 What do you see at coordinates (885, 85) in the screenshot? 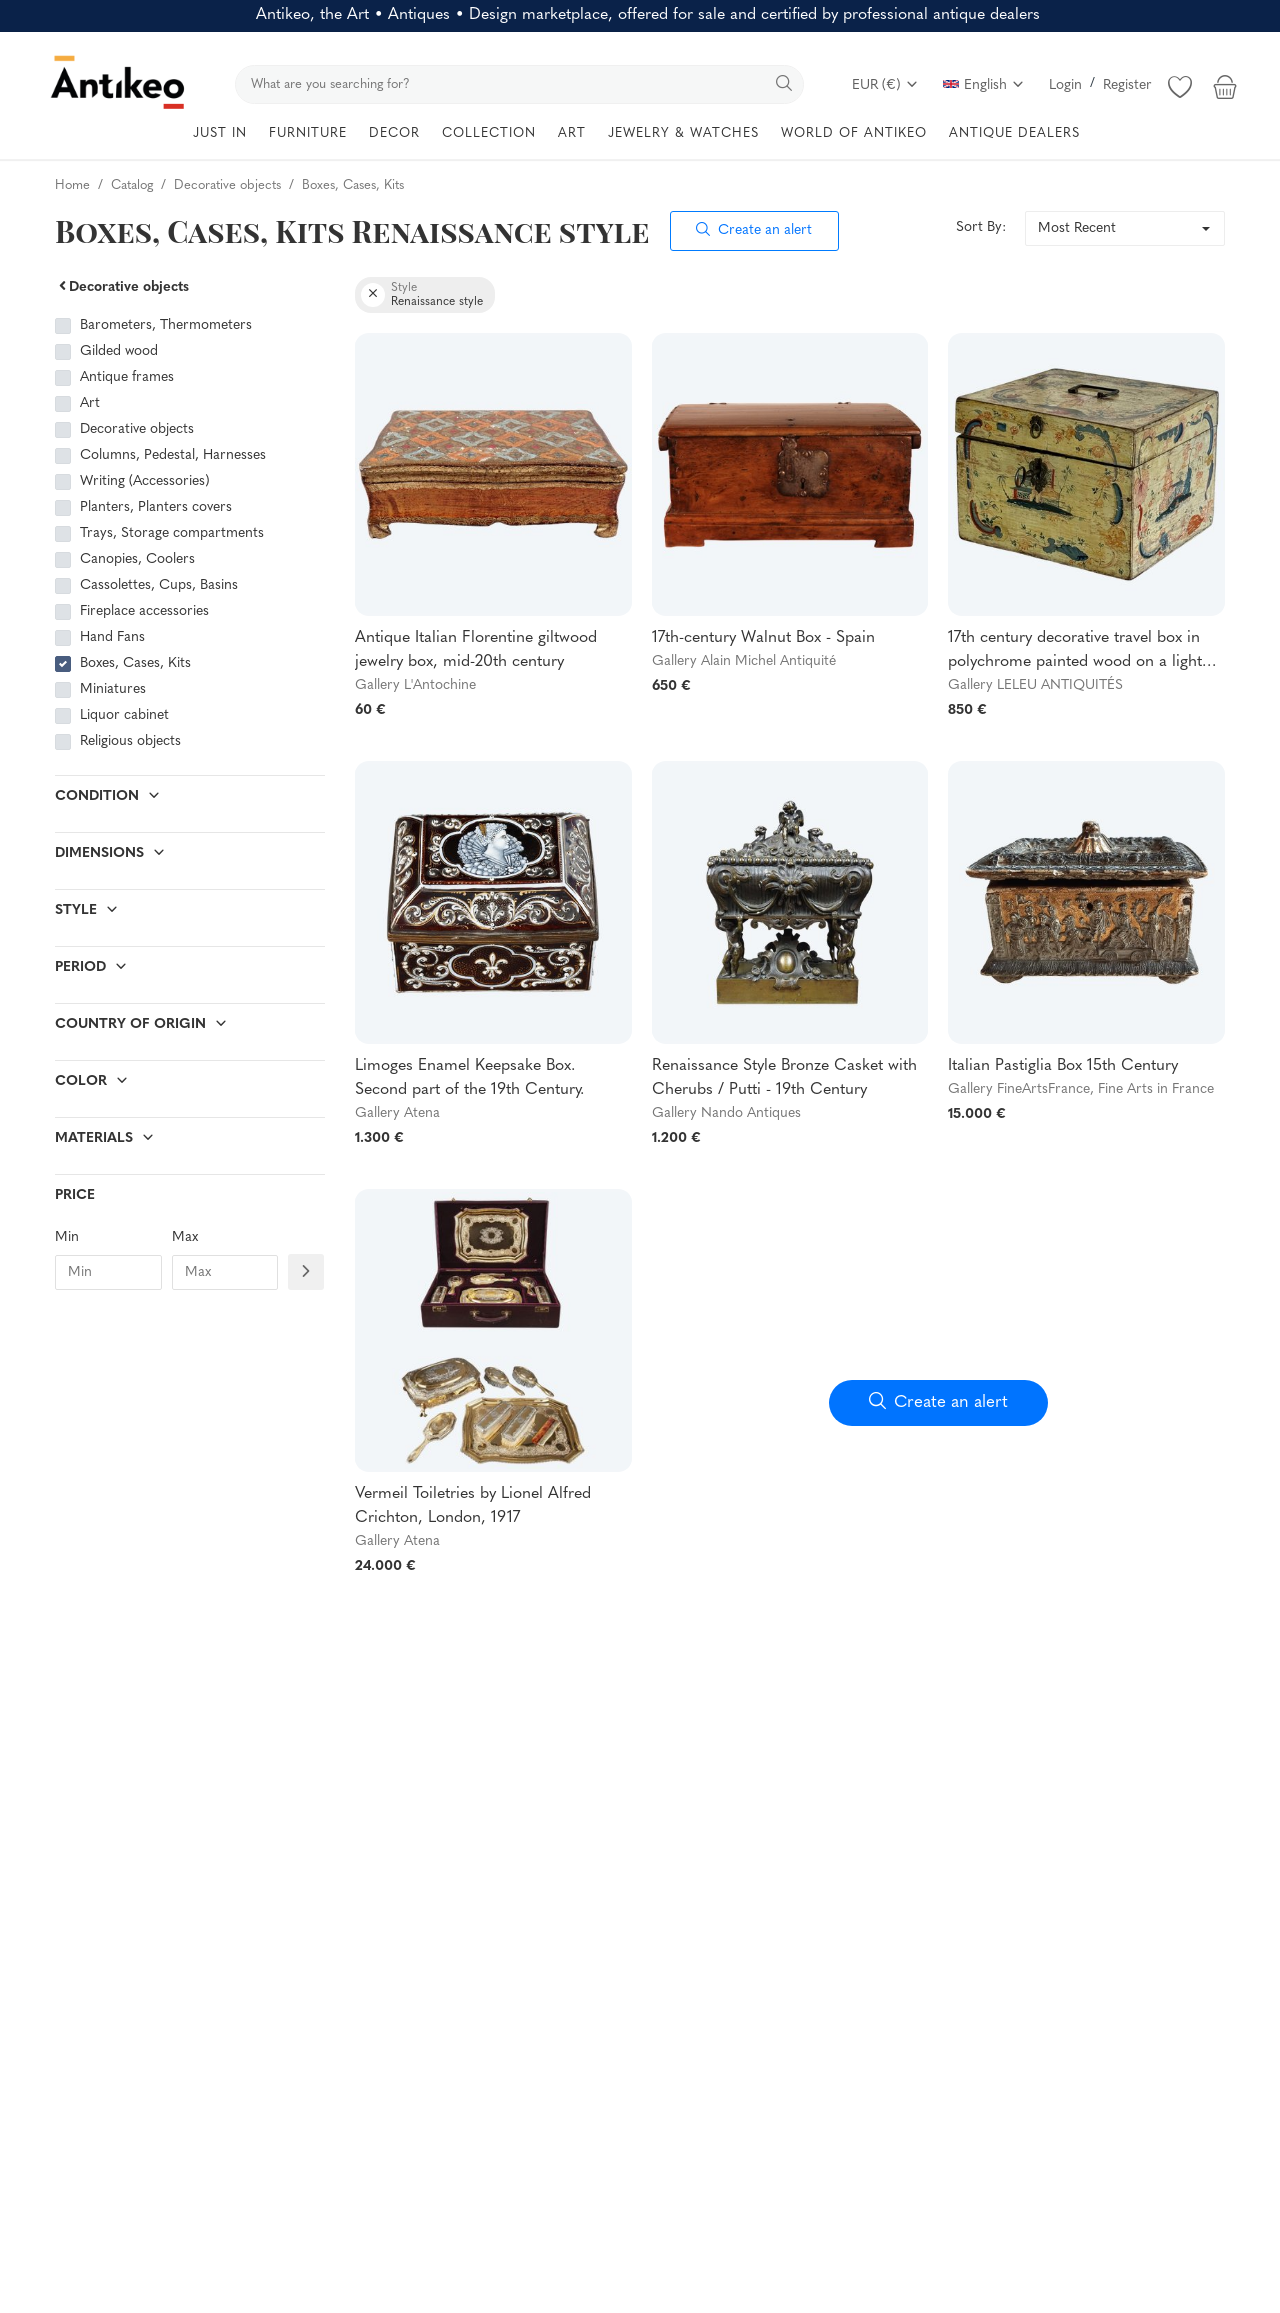
I see `EUR (€)` at bounding box center [885, 85].